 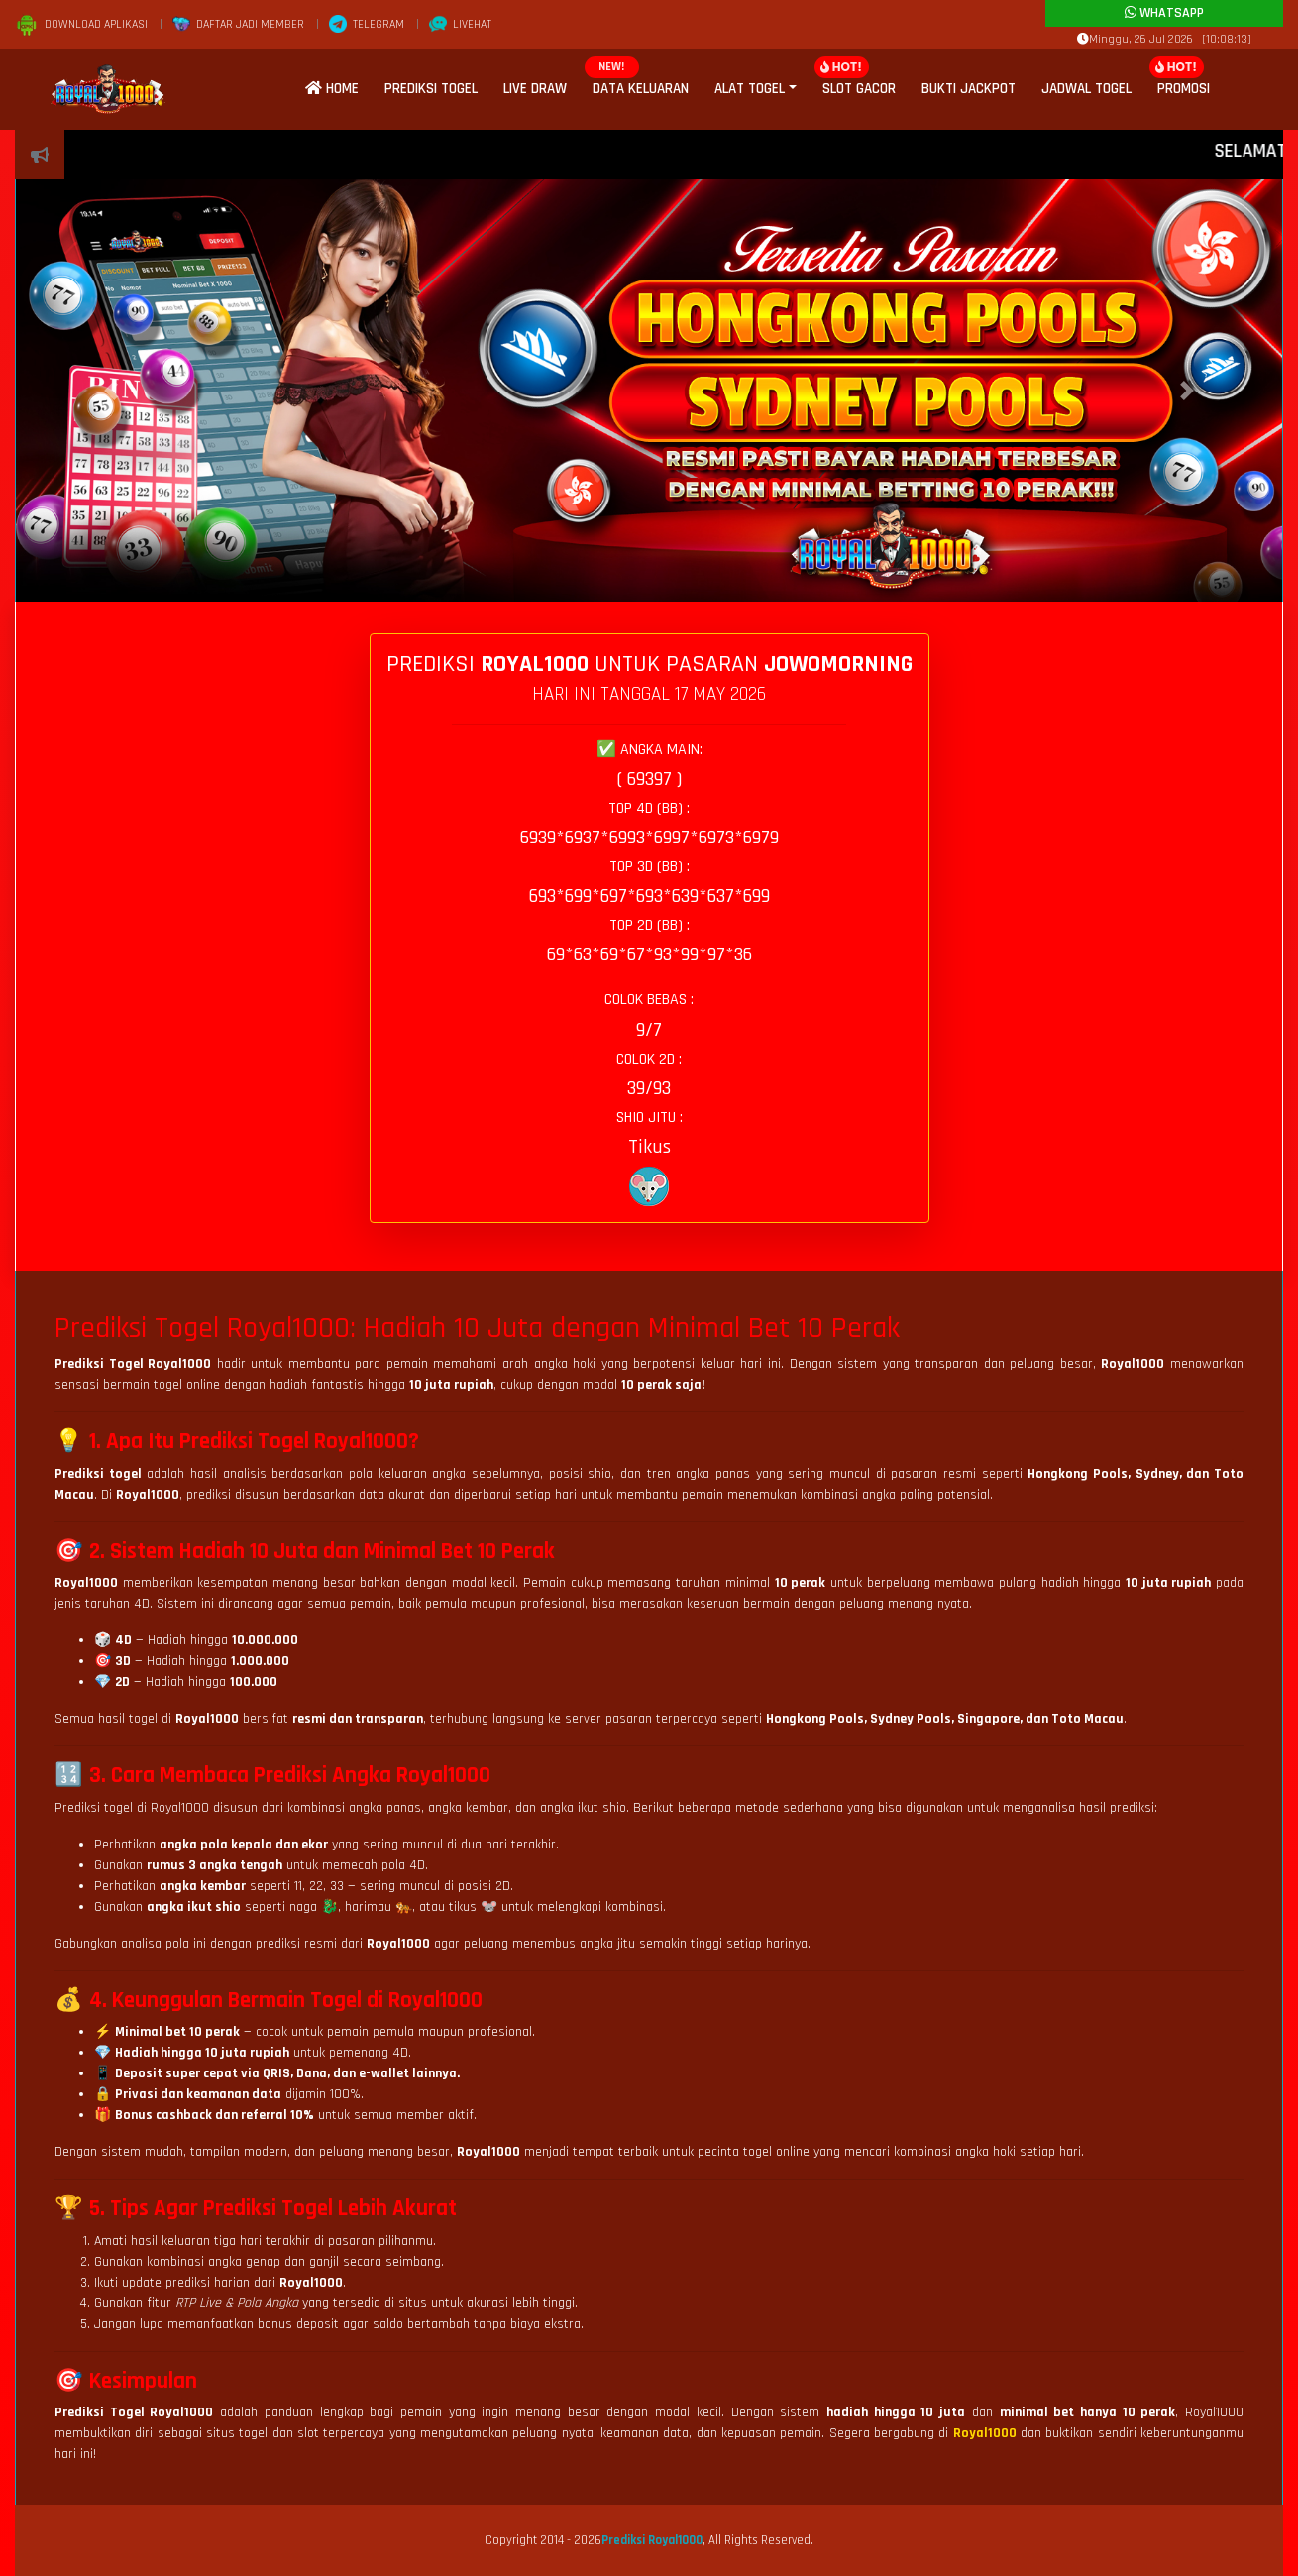 I want to click on Alat Togel, so click(x=749, y=88).